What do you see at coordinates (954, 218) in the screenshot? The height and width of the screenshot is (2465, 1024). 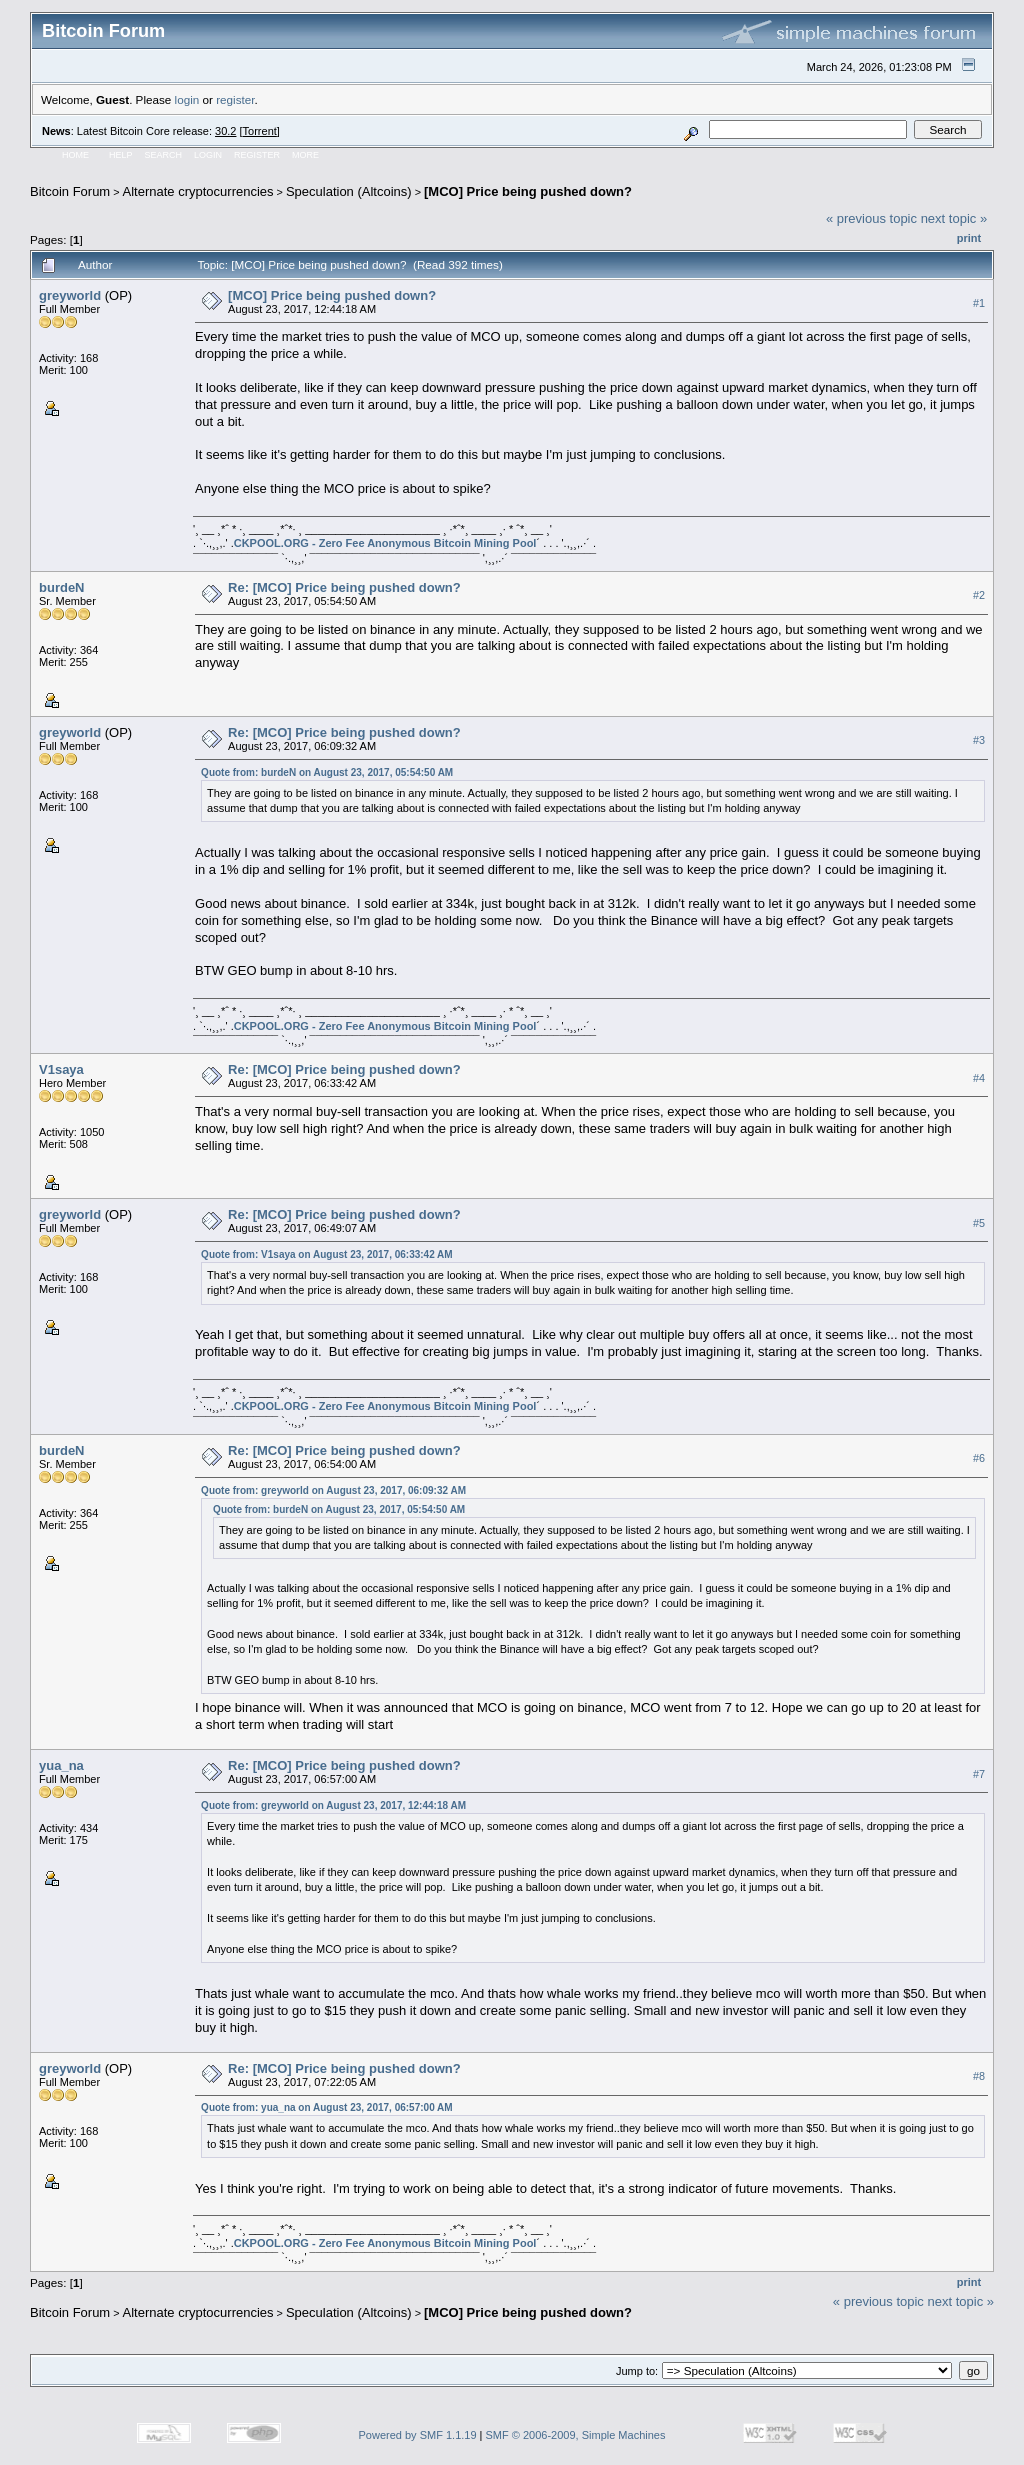 I see `next topic »` at bounding box center [954, 218].